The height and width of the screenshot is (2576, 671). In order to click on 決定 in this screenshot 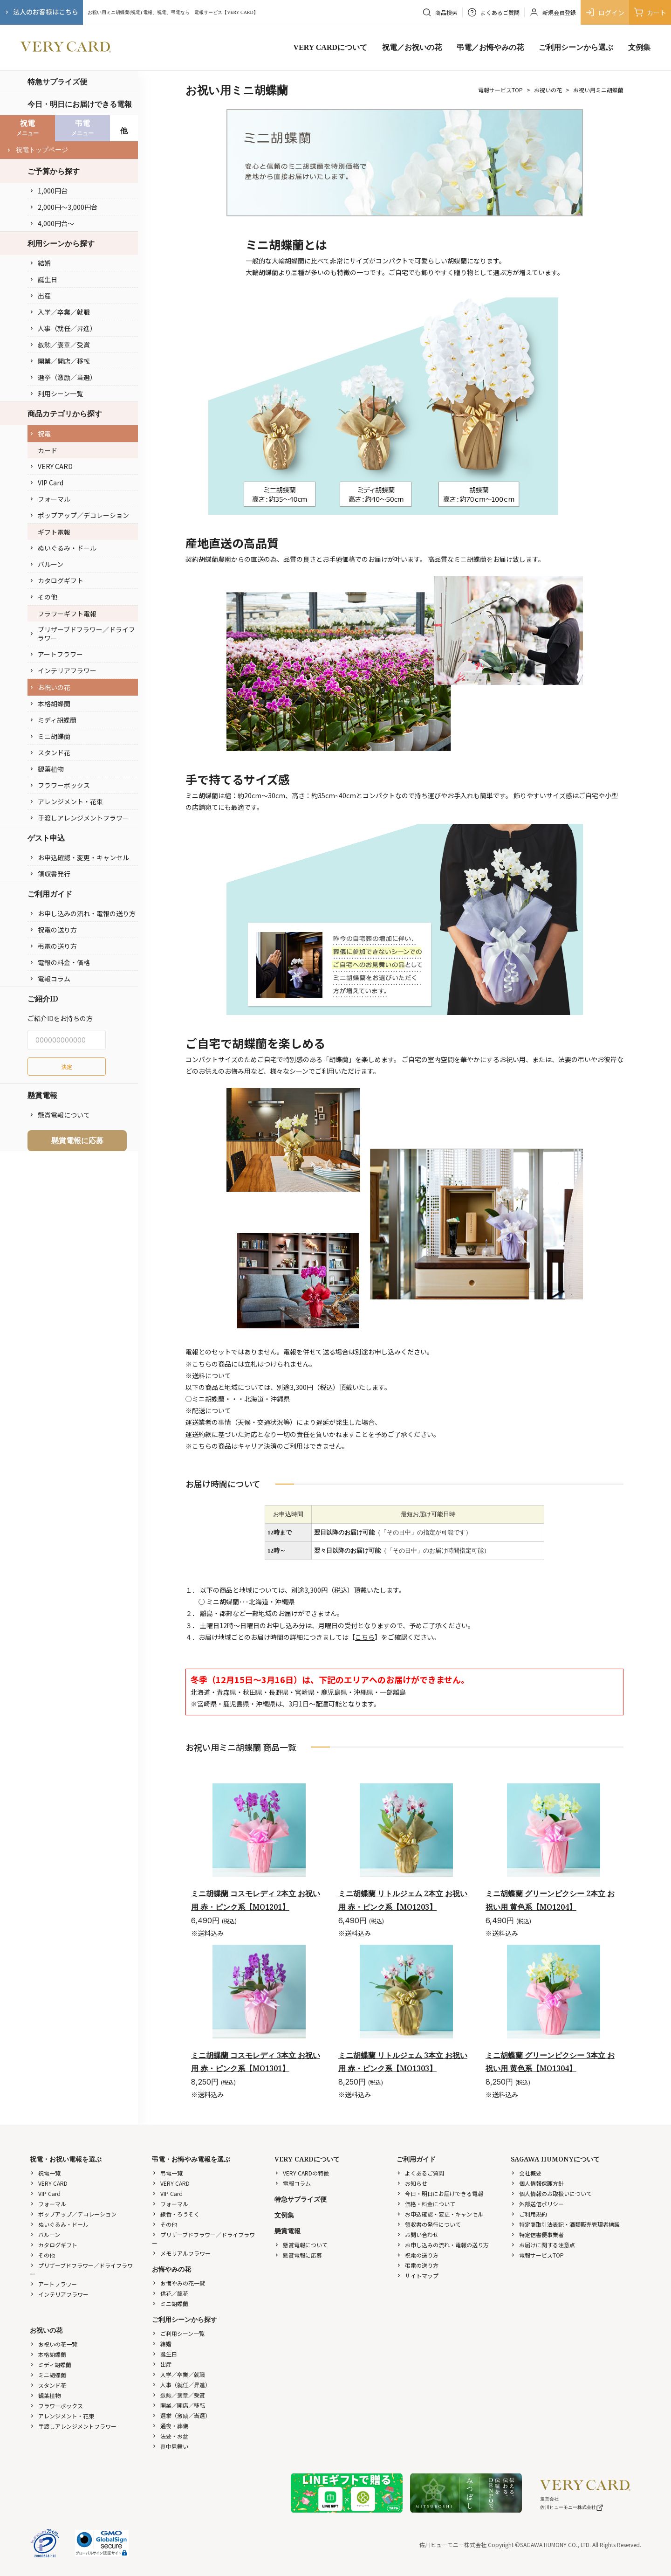, I will do `click(66, 1066)`.